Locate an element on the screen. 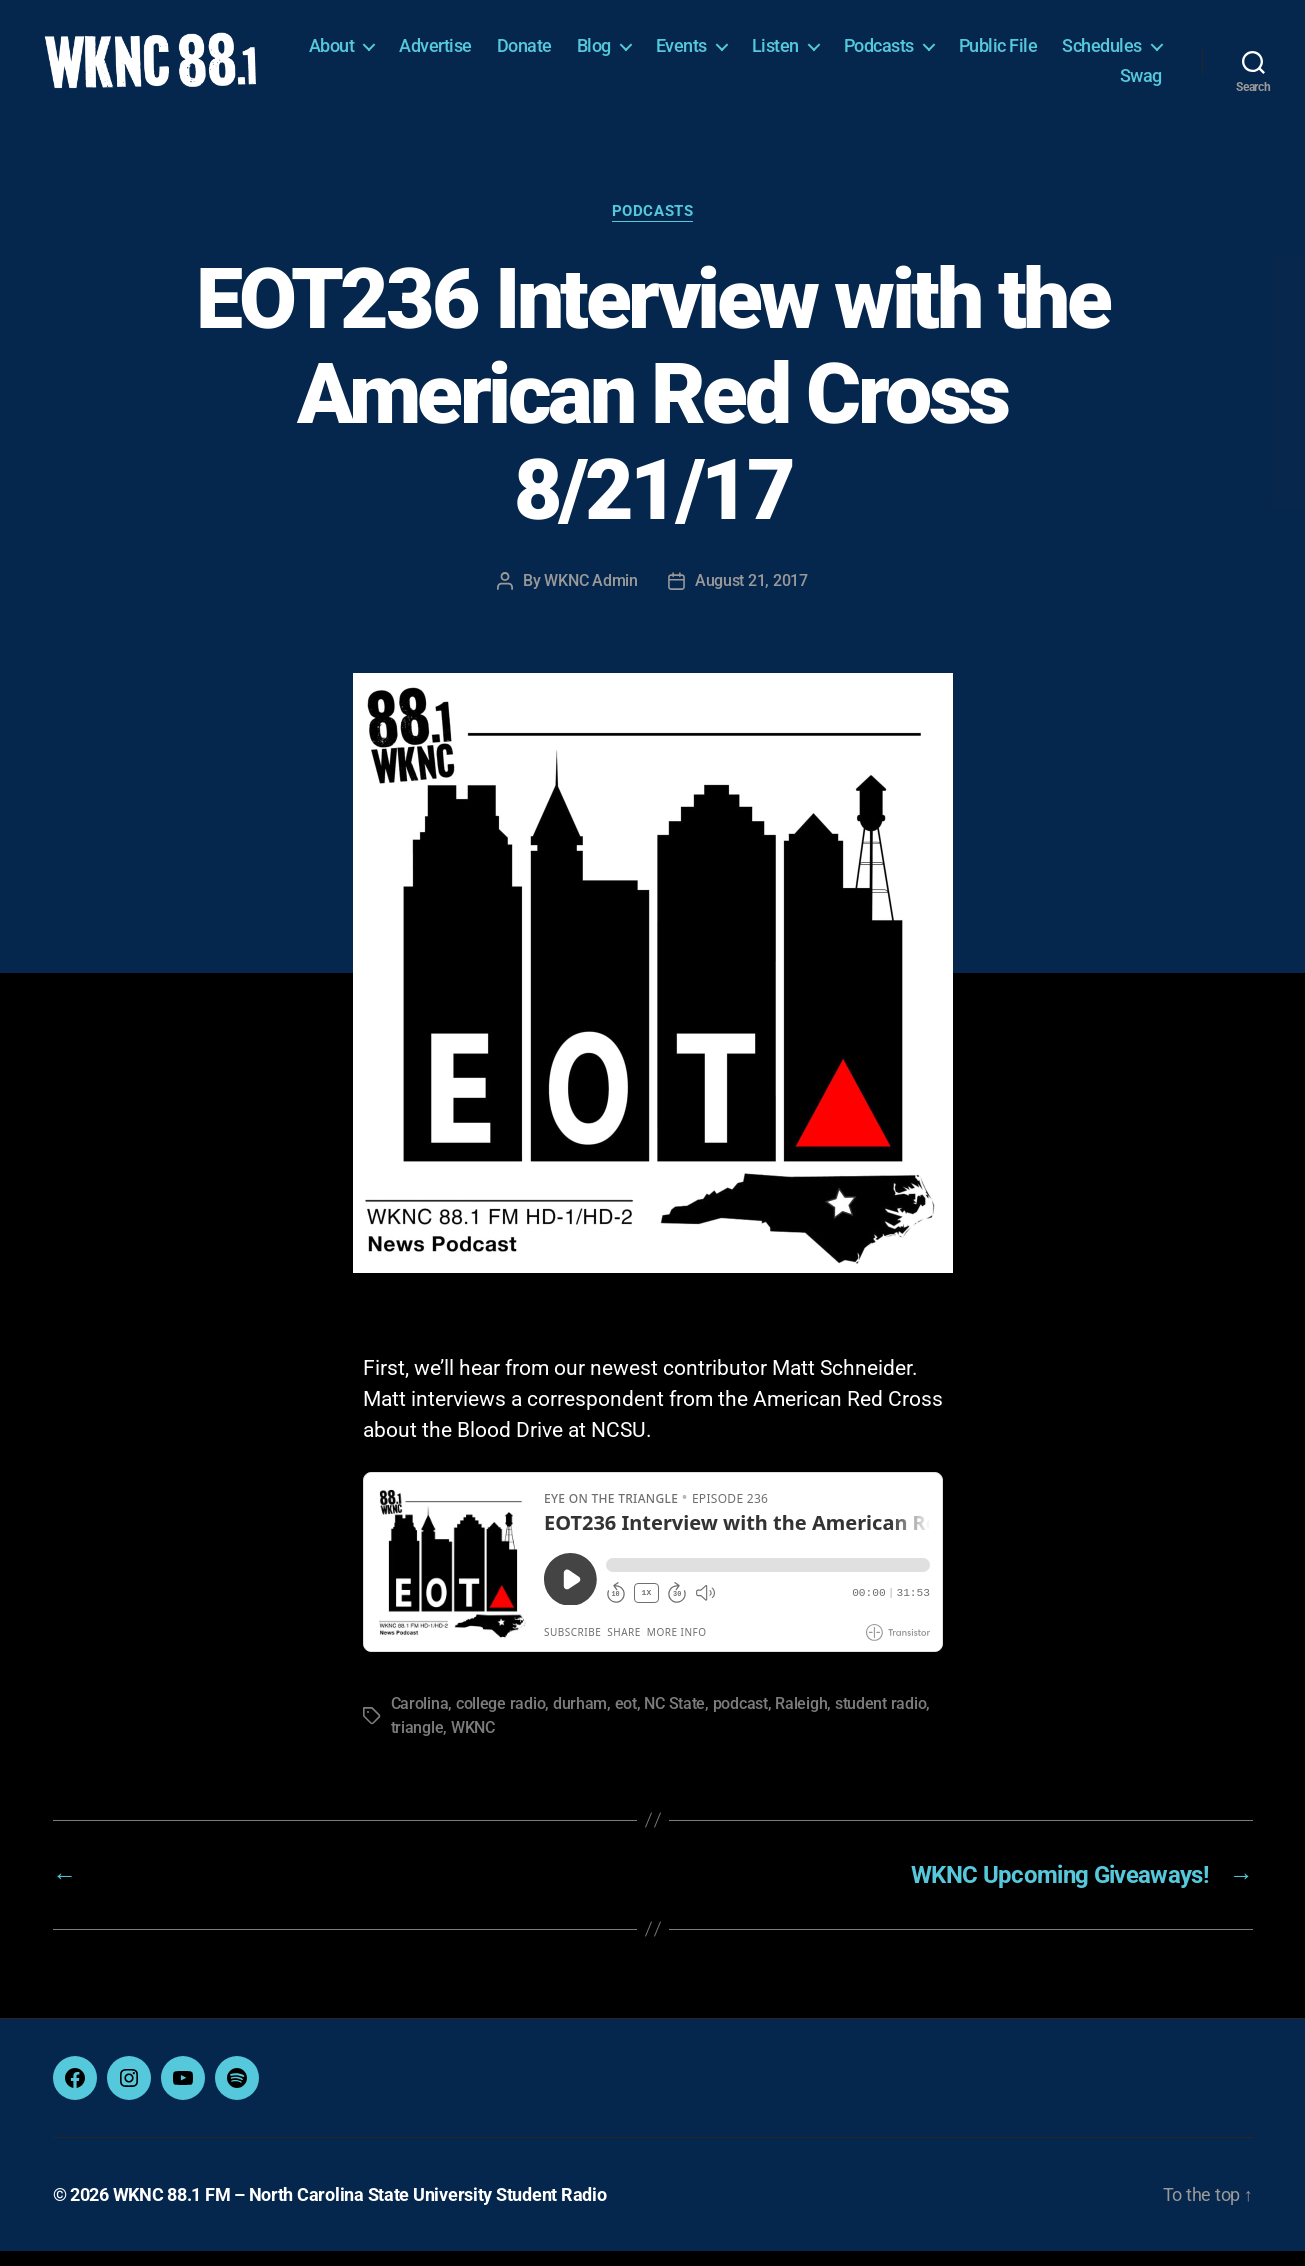  Donate is located at coordinates (648, 53).